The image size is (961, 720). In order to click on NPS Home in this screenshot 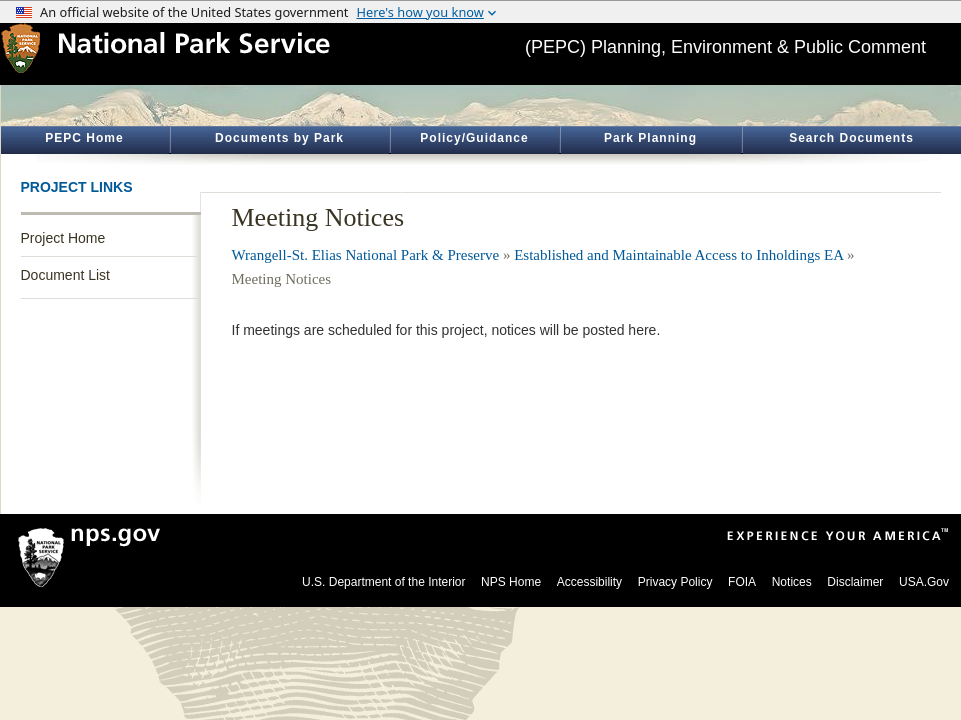, I will do `click(511, 582)`.